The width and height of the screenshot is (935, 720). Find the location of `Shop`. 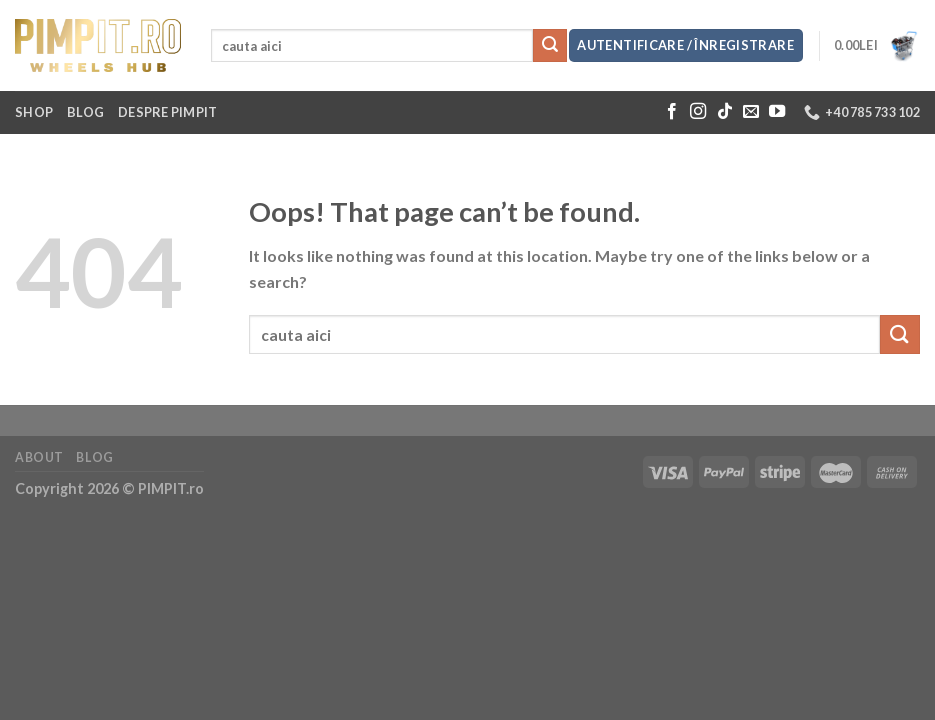

Shop is located at coordinates (34, 112).